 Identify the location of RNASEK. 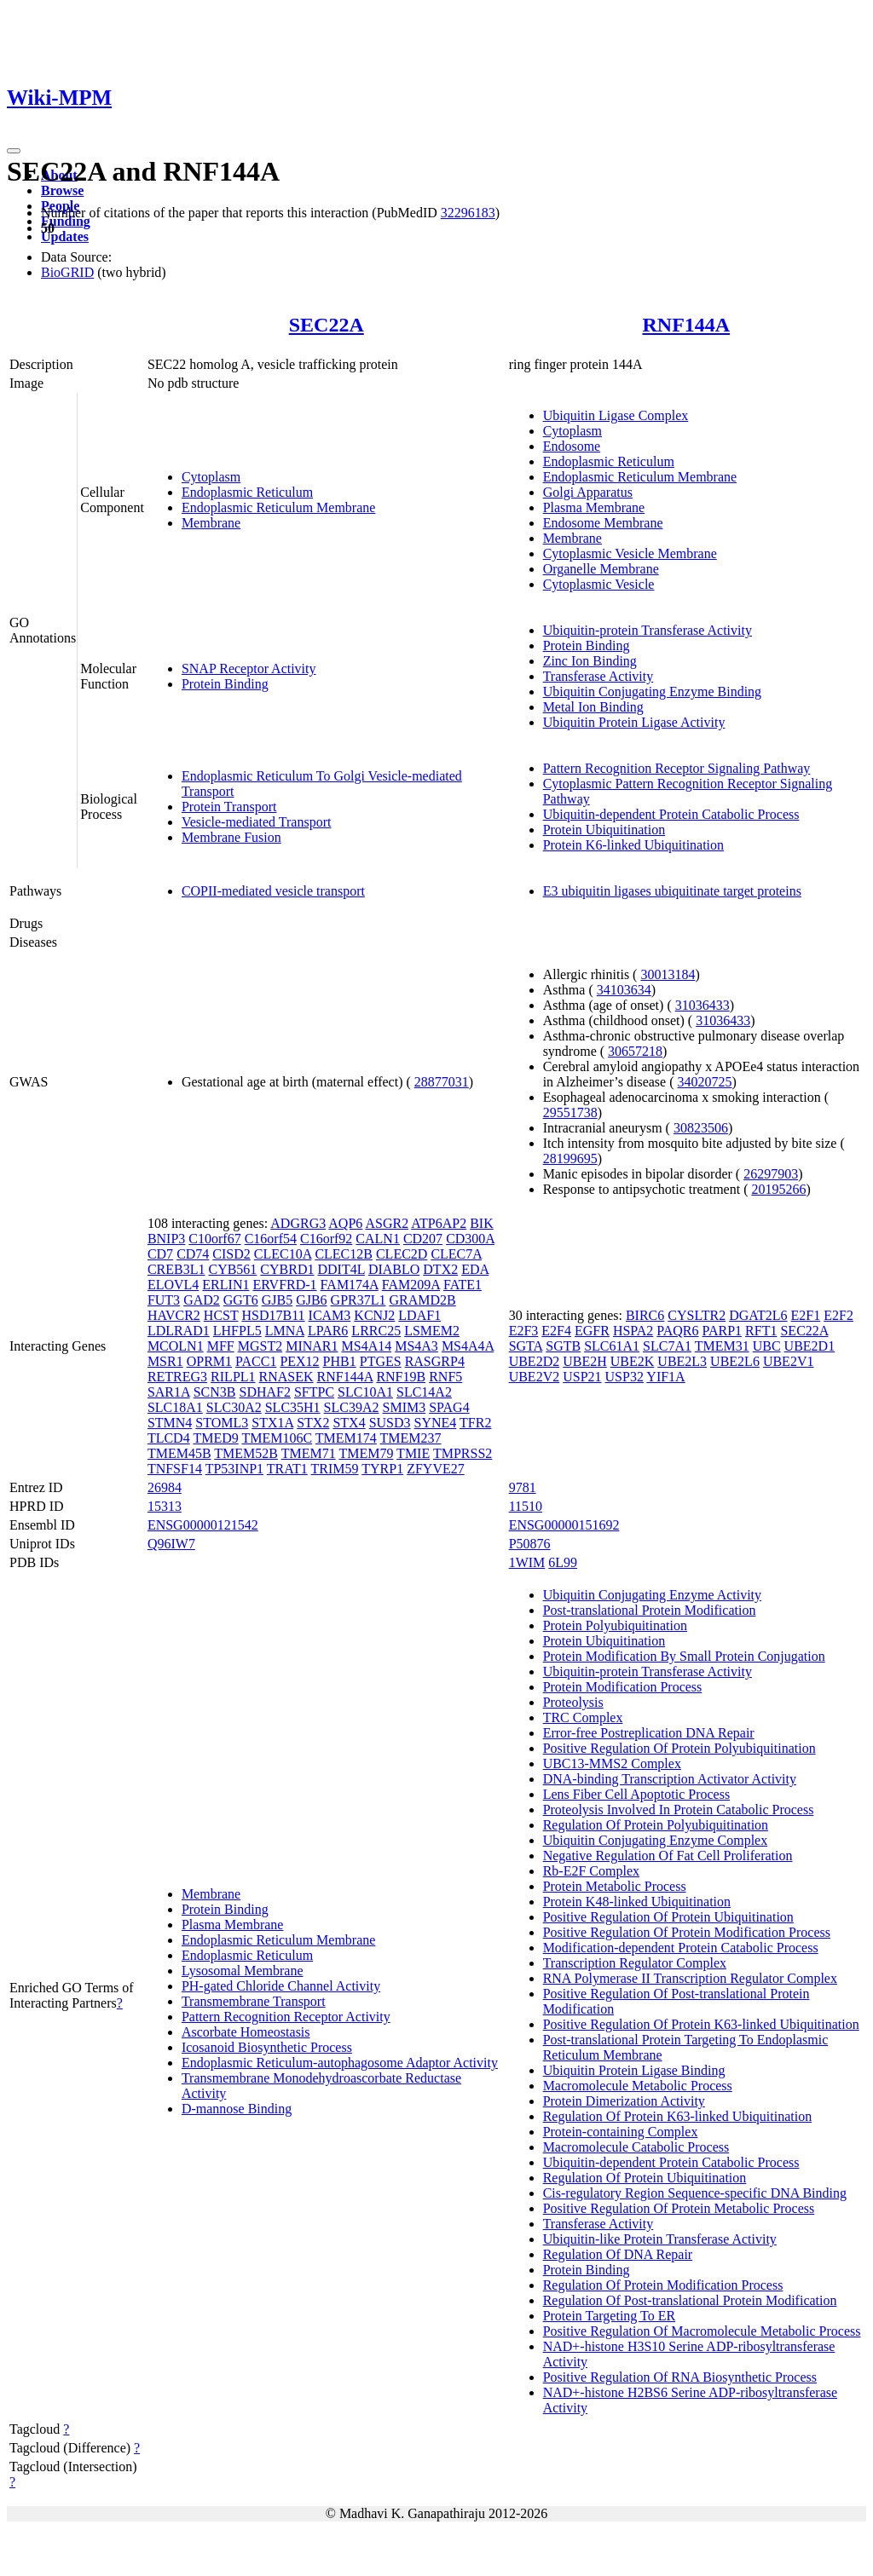
(286, 1376).